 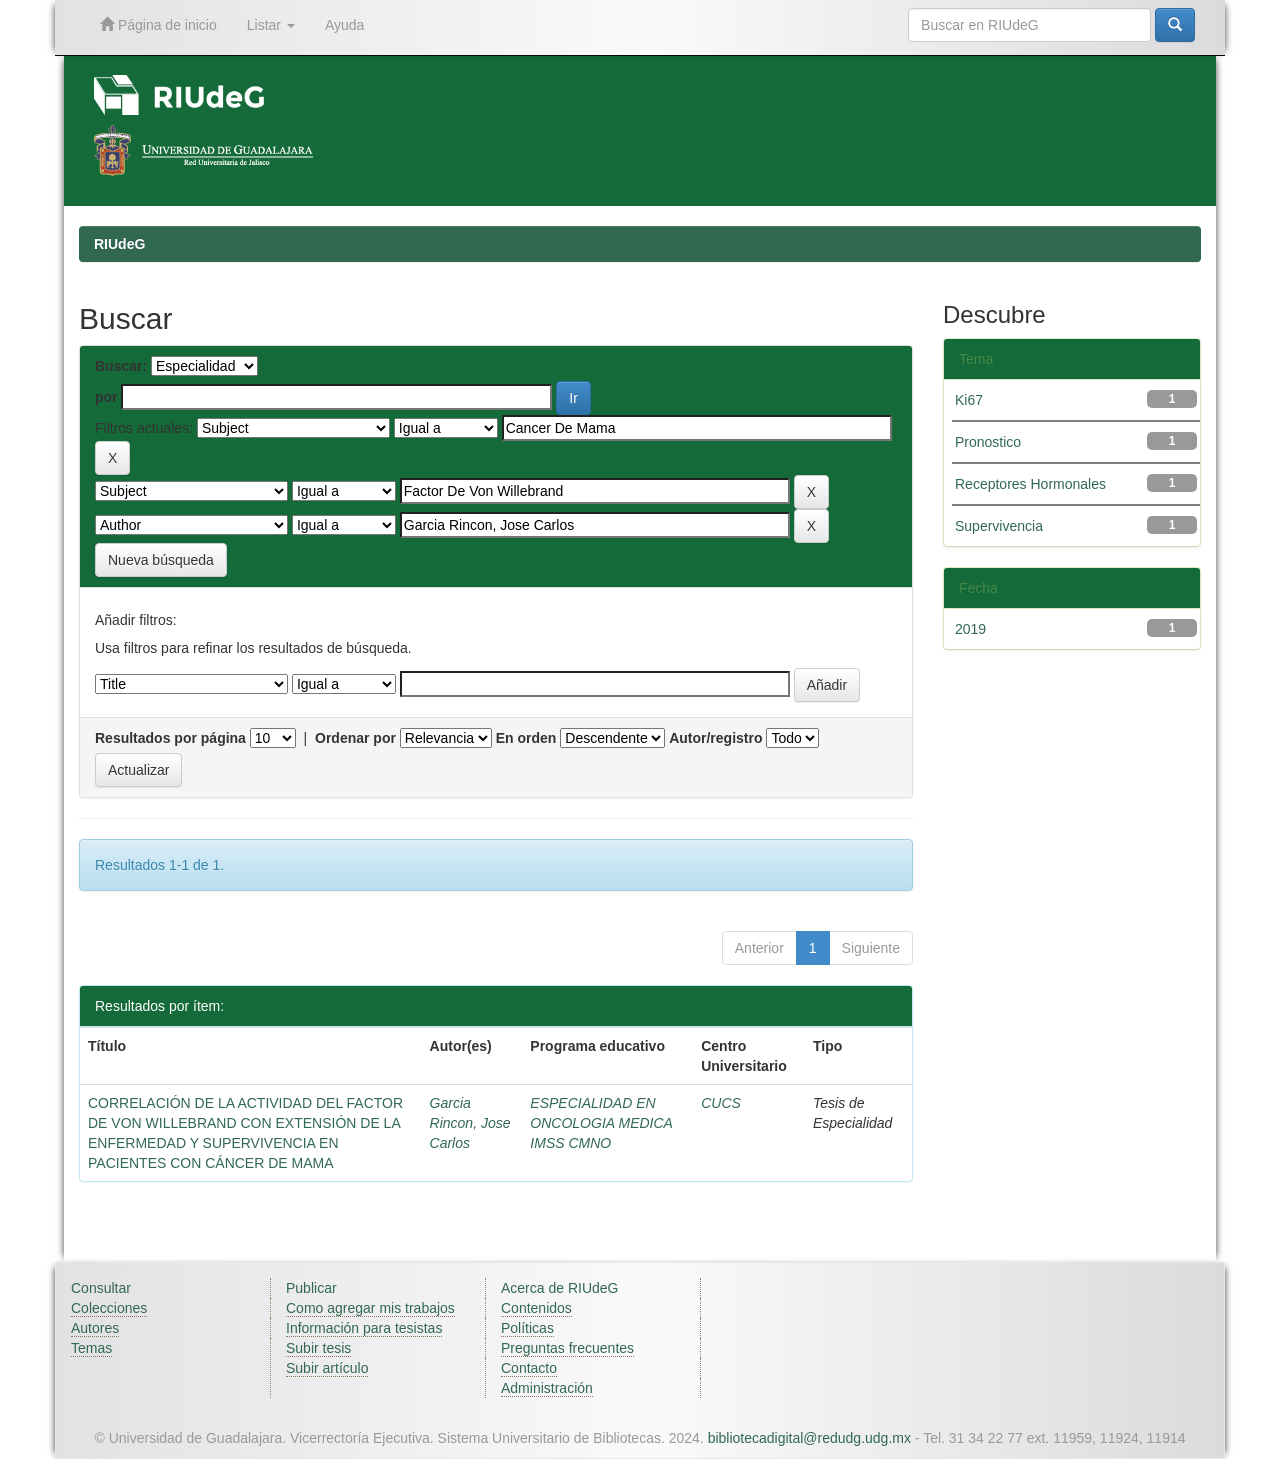 What do you see at coordinates (170, 738) in the screenshot?
I see `Resultados por página` at bounding box center [170, 738].